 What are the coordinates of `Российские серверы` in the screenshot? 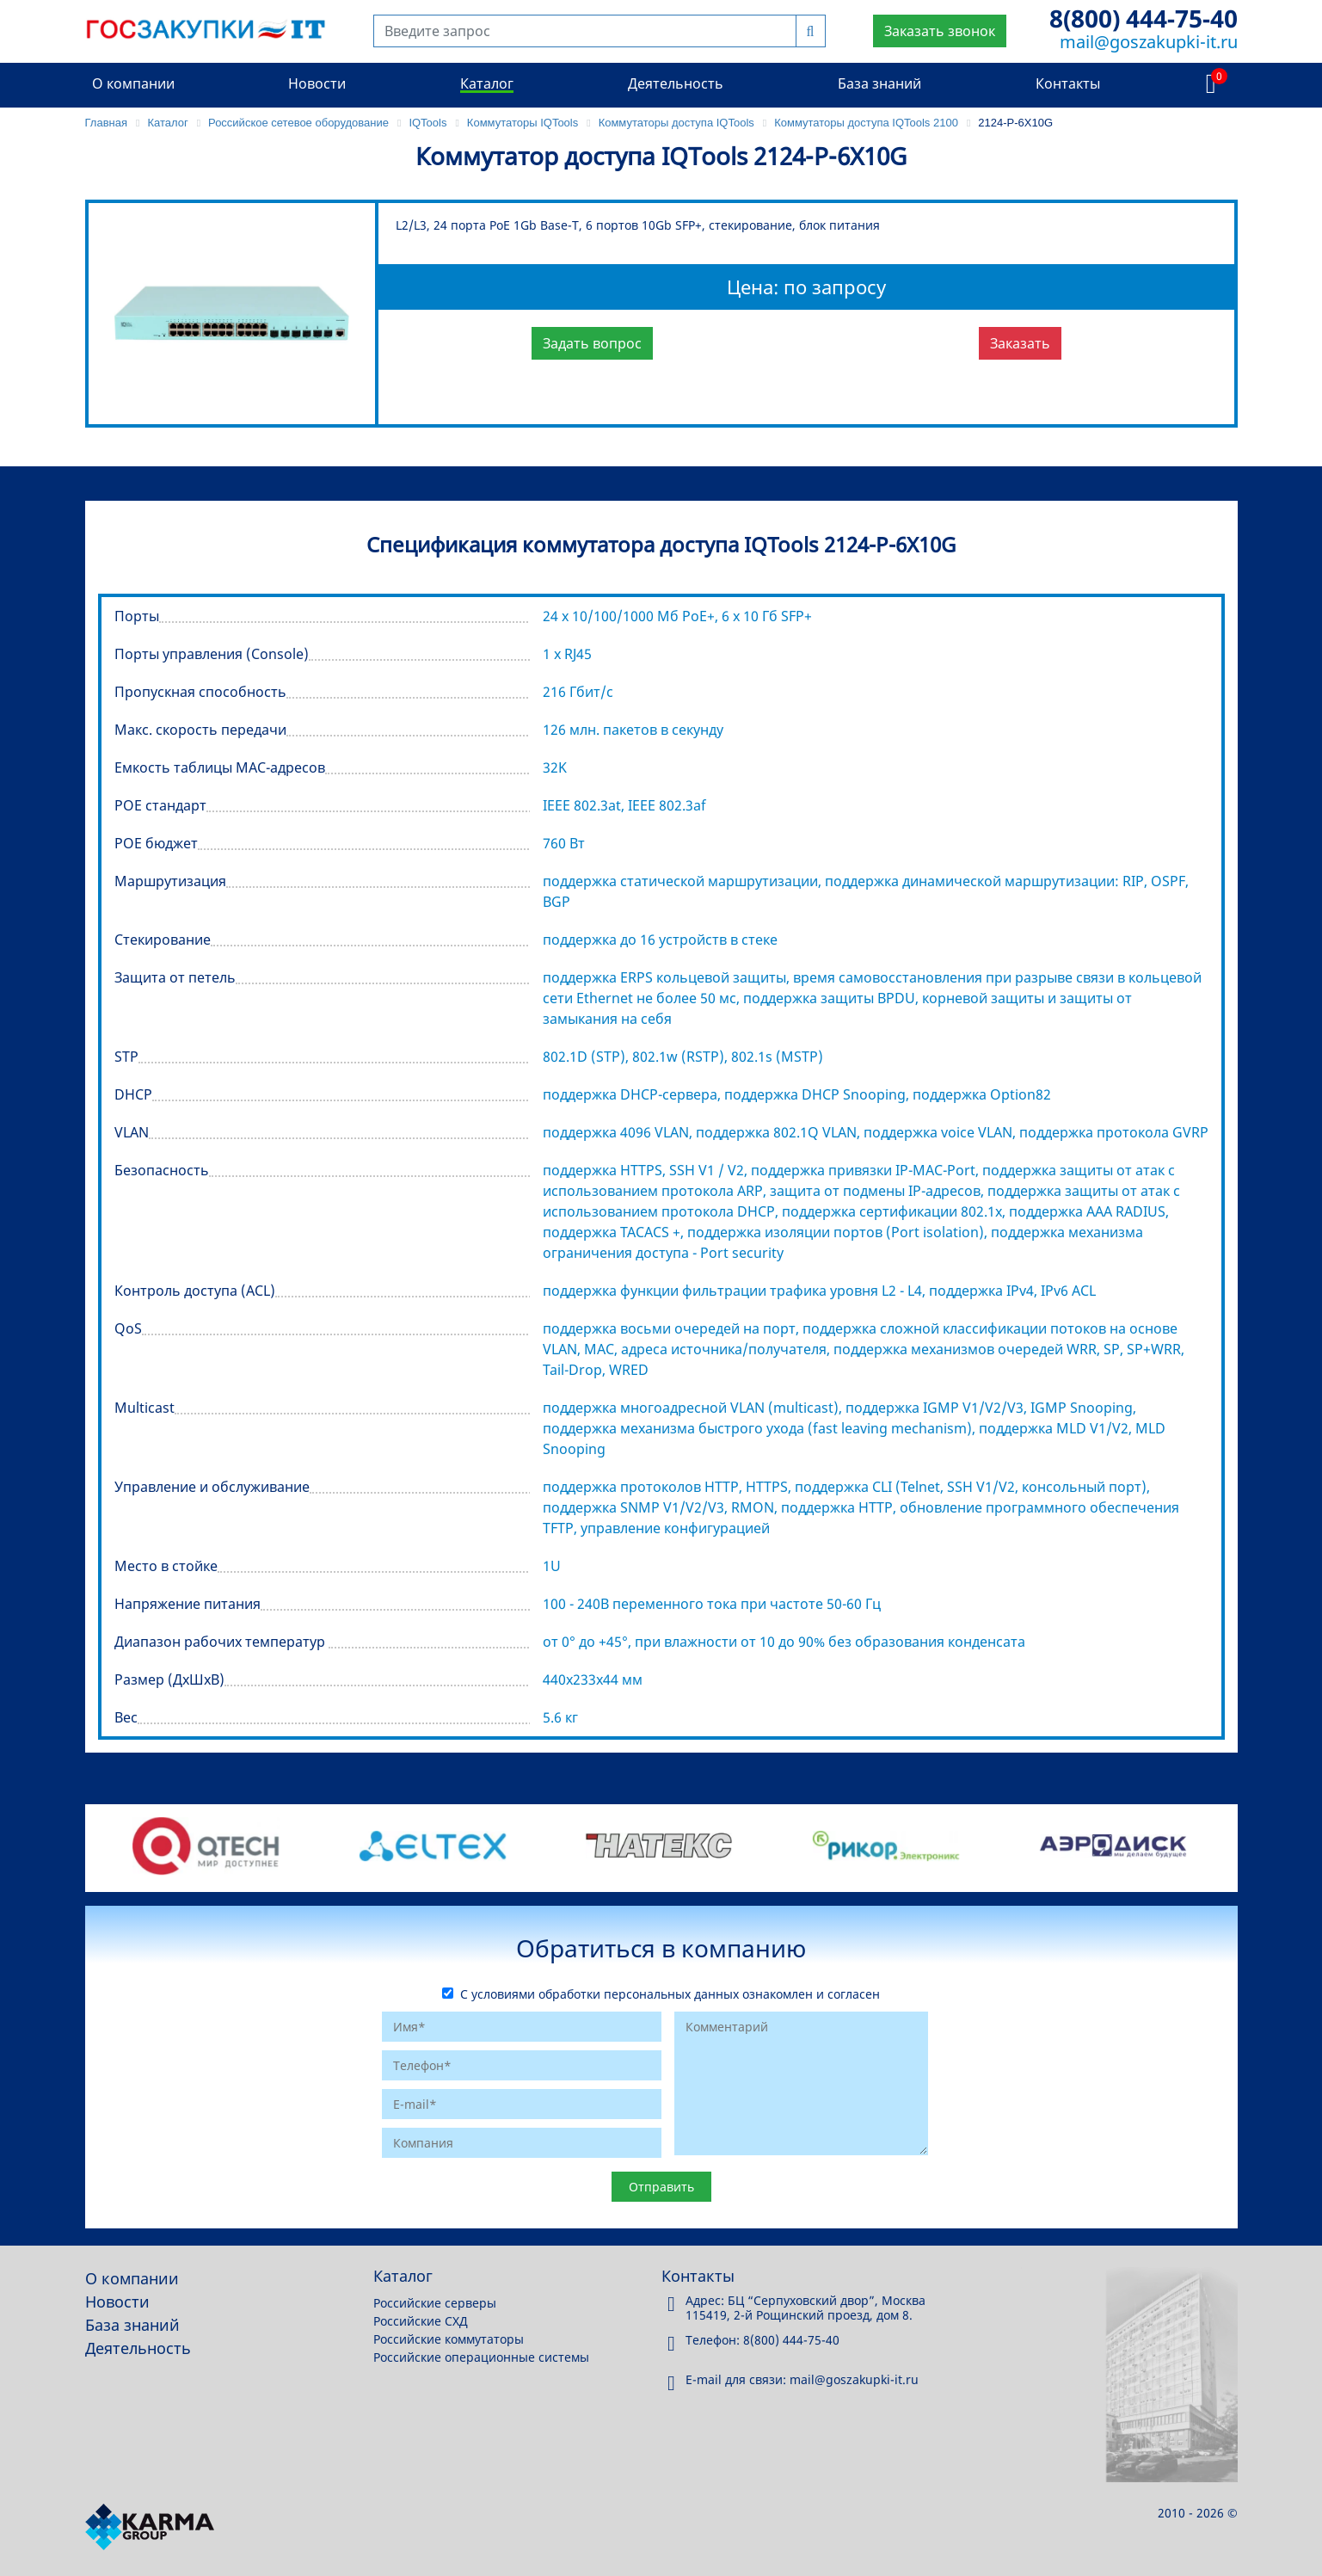 It's located at (434, 2303).